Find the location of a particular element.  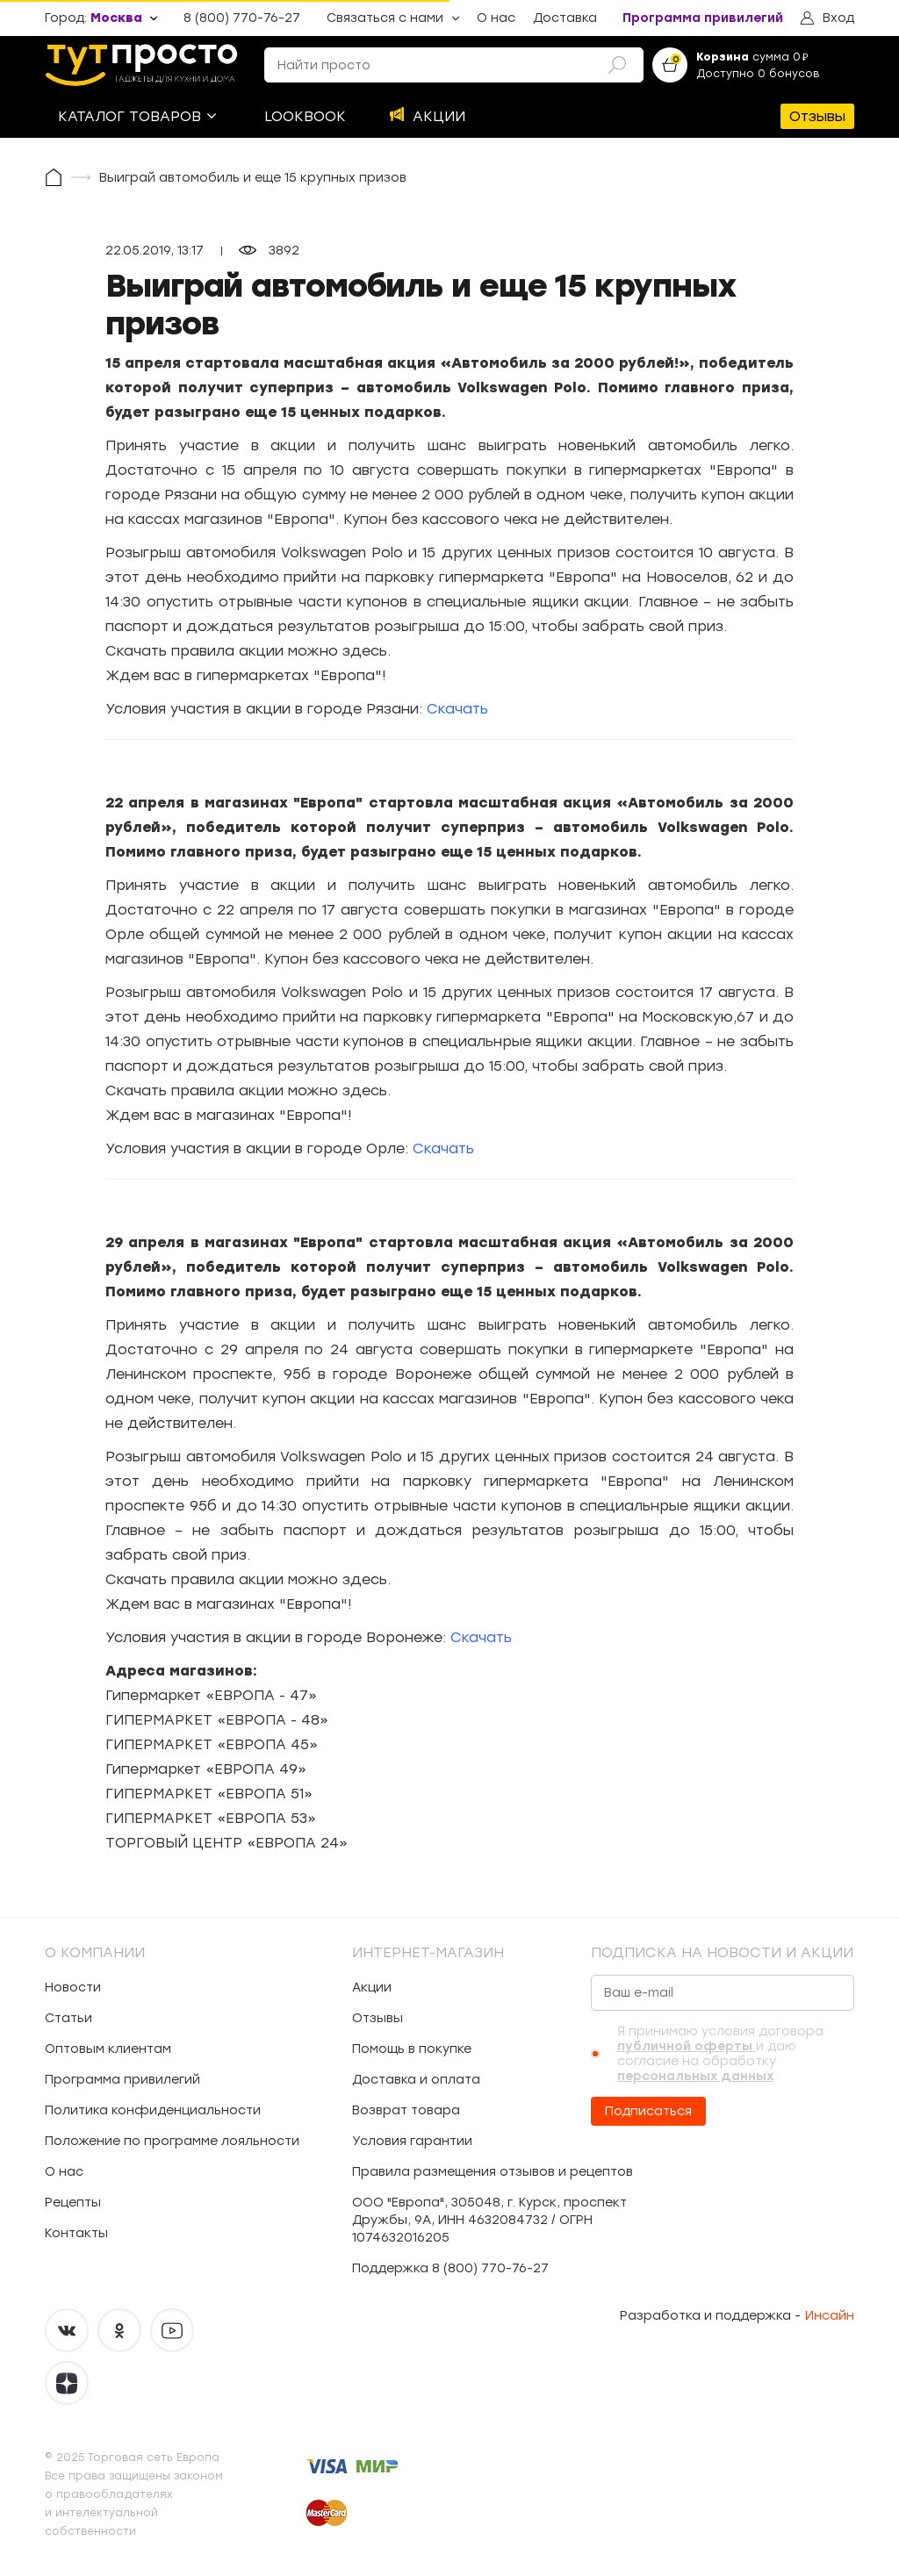

8 (800) 770-76-27 is located at coordinates (241, 18).